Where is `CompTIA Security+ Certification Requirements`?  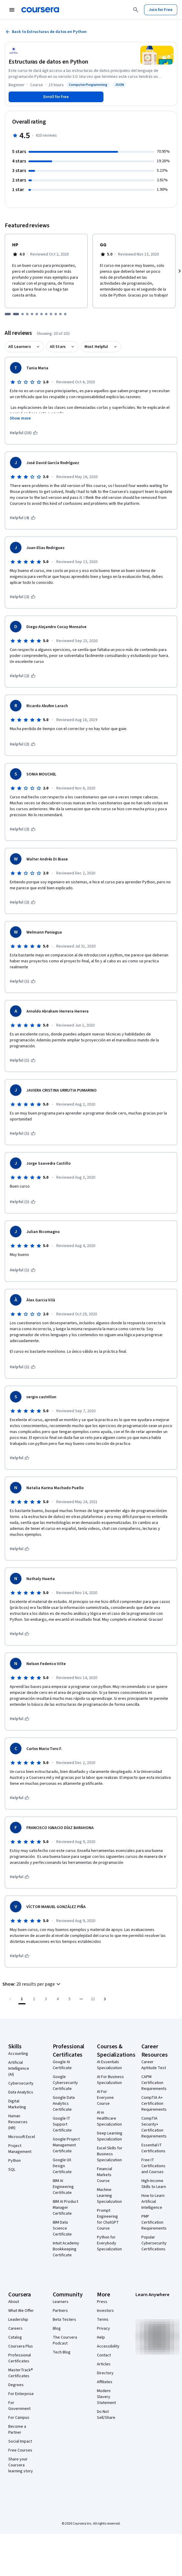 CompTIA Security+ Certification Requirements is located at coordinates (154, 2127).